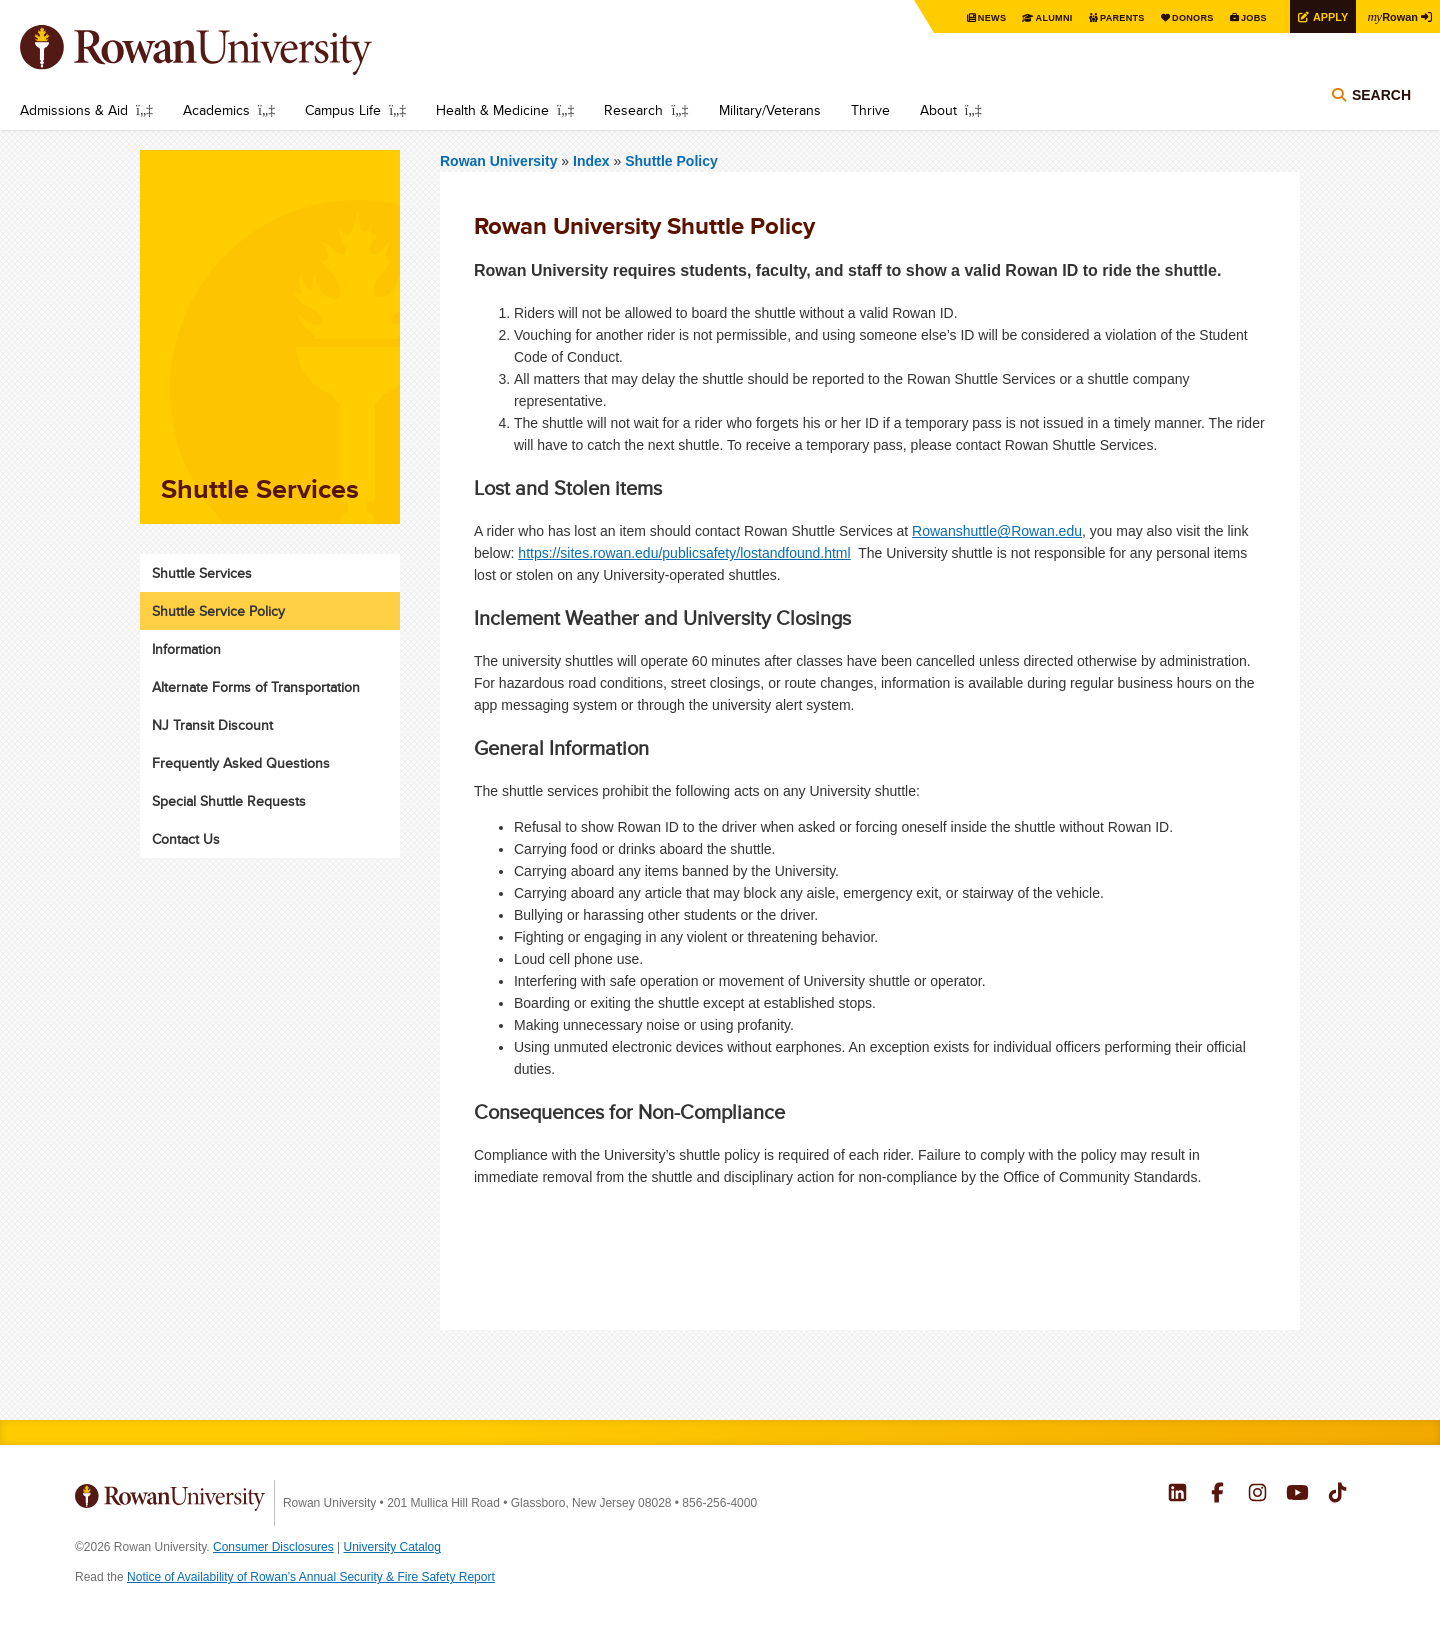 This screenshot has width=1440, height=1633. Describe the element at coordinates (256, 687) in the screenshot. I see `Alternate Forms of Transportation` at that location.